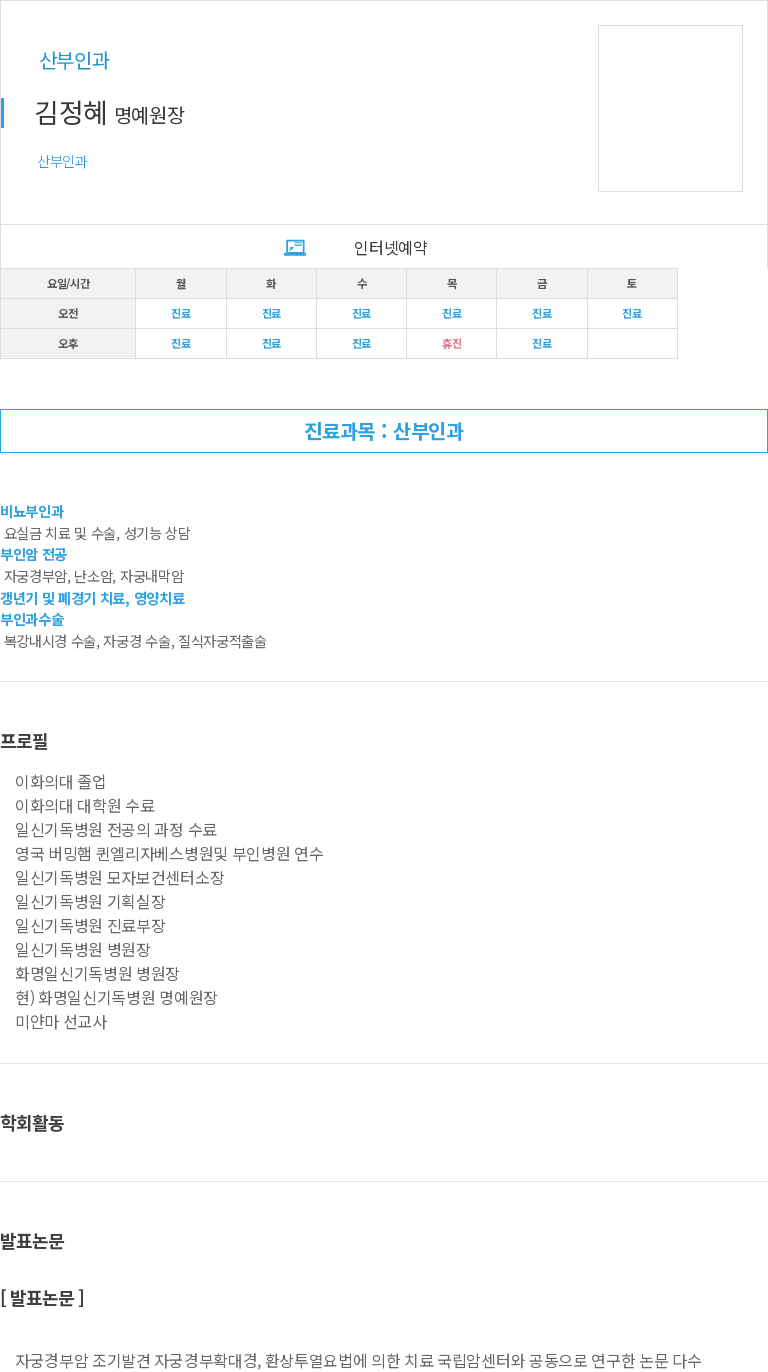 The height and width of the screenshot is (1372, 768). I want to click on 인터넷예약, so click(390, 247).